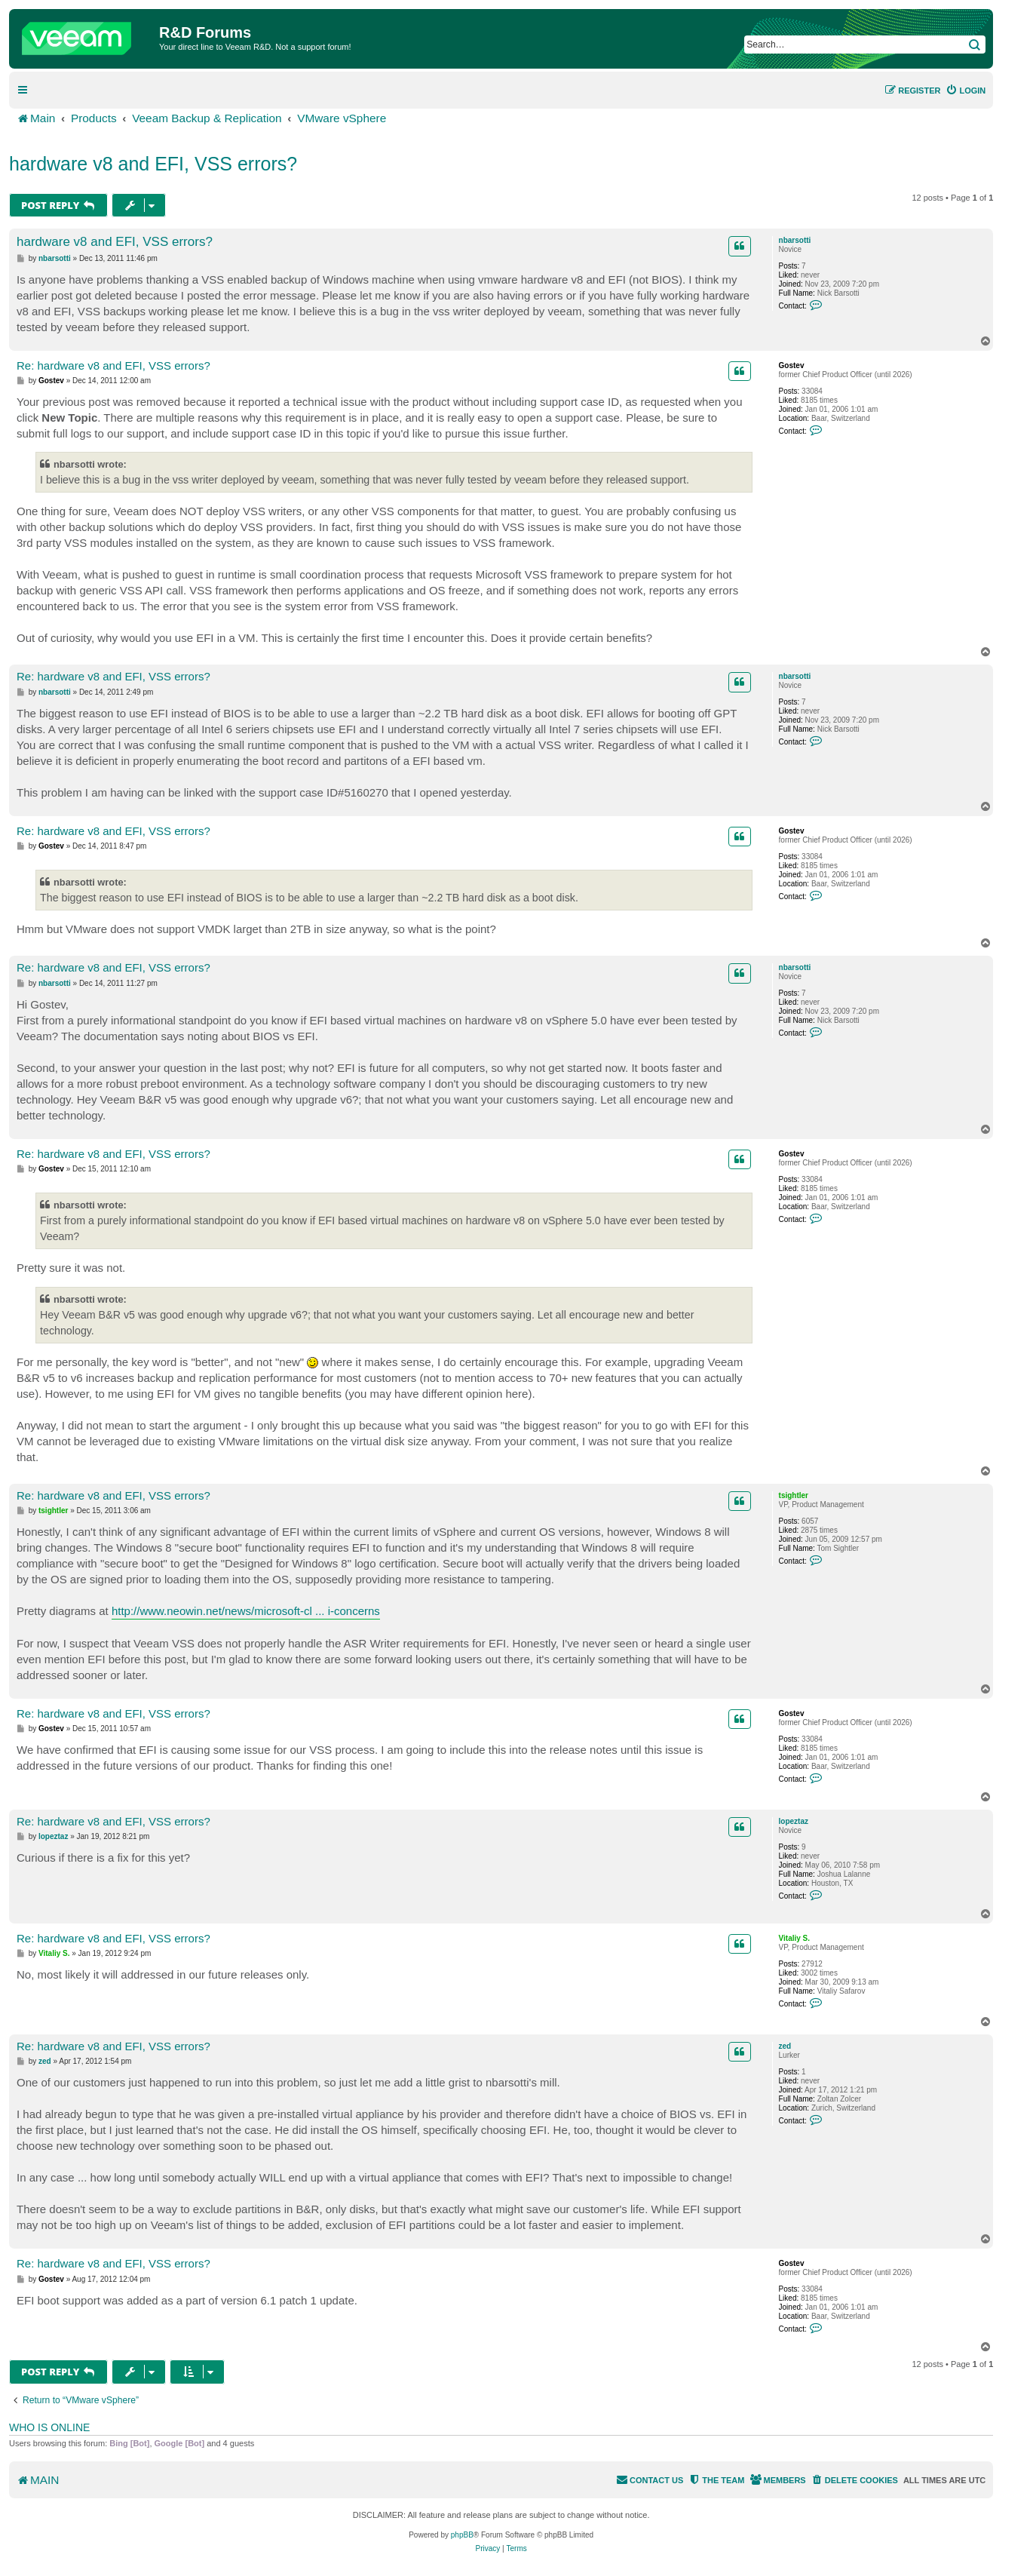 The image size is (1036, 2576). I want to click on tsightler, so click(793, 1495).